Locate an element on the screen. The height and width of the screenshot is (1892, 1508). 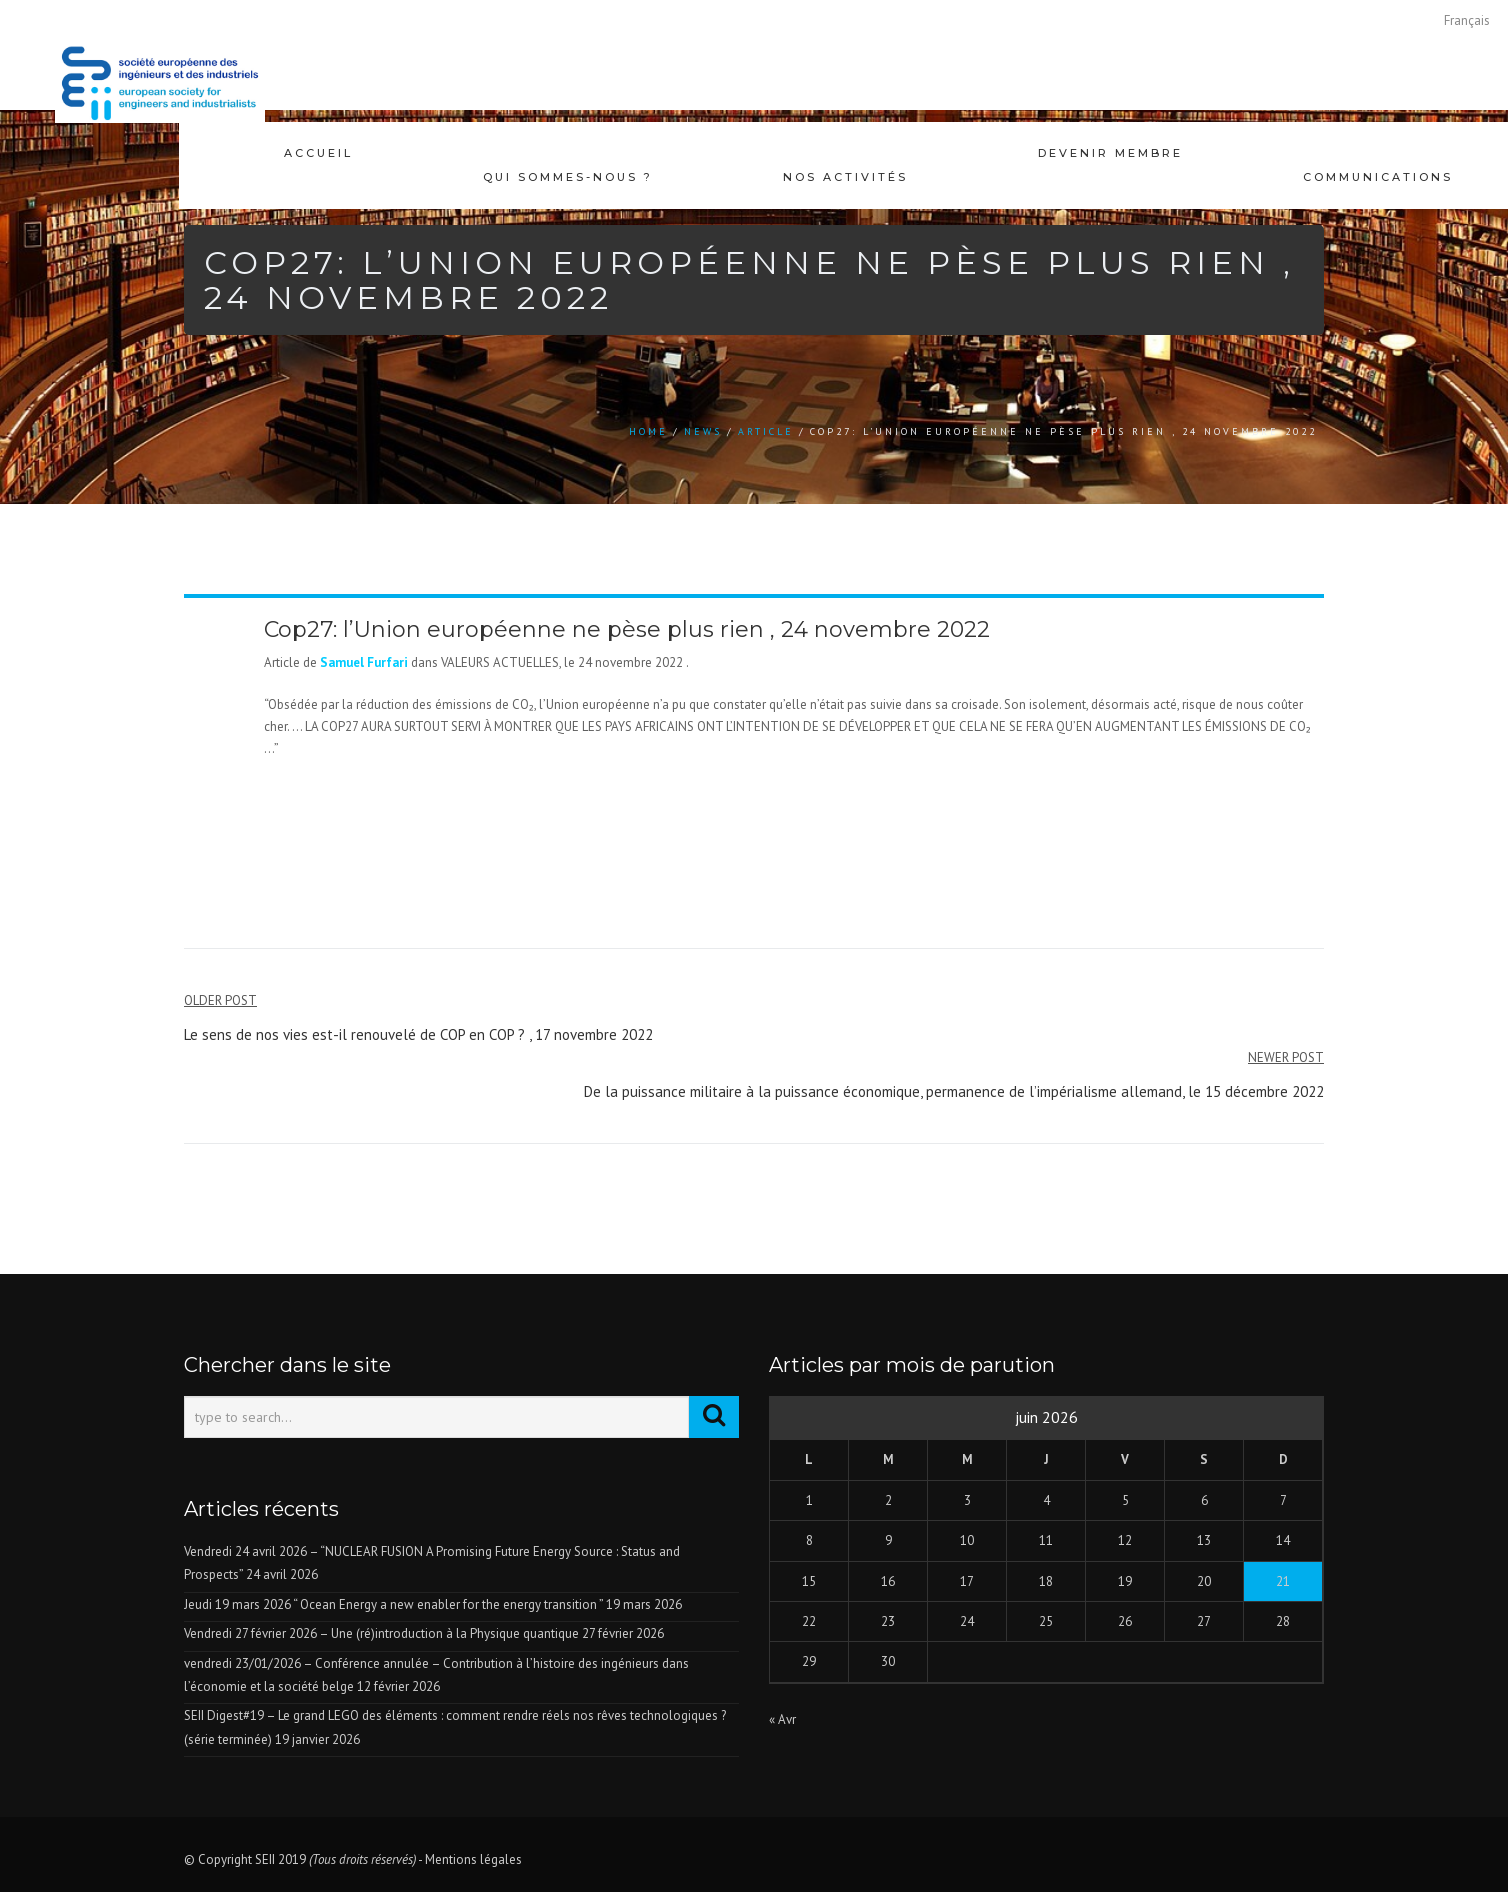
« Avr is located at coordinates (782, 1719).